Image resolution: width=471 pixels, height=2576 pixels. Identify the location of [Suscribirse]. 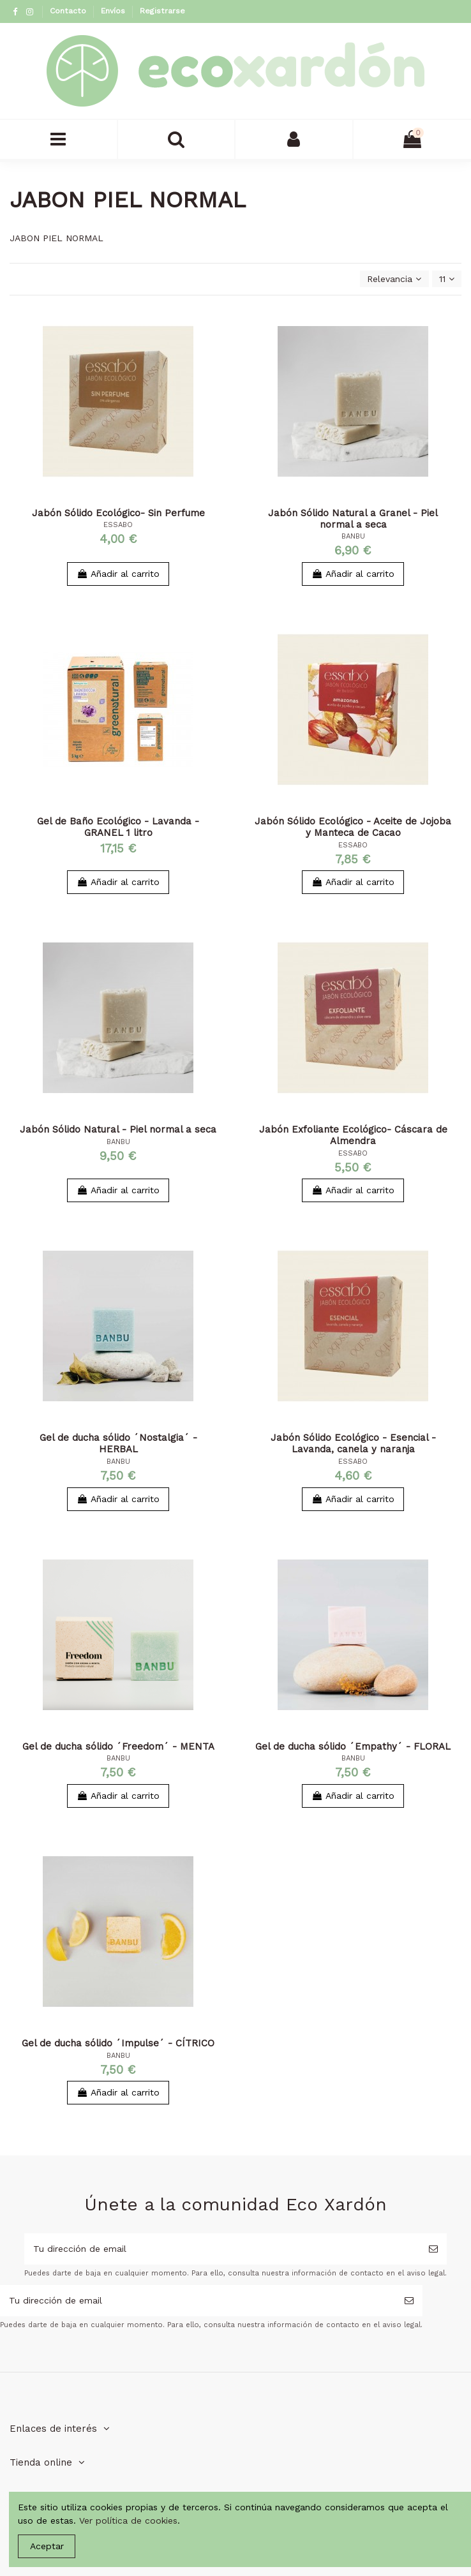
(433, 2249).